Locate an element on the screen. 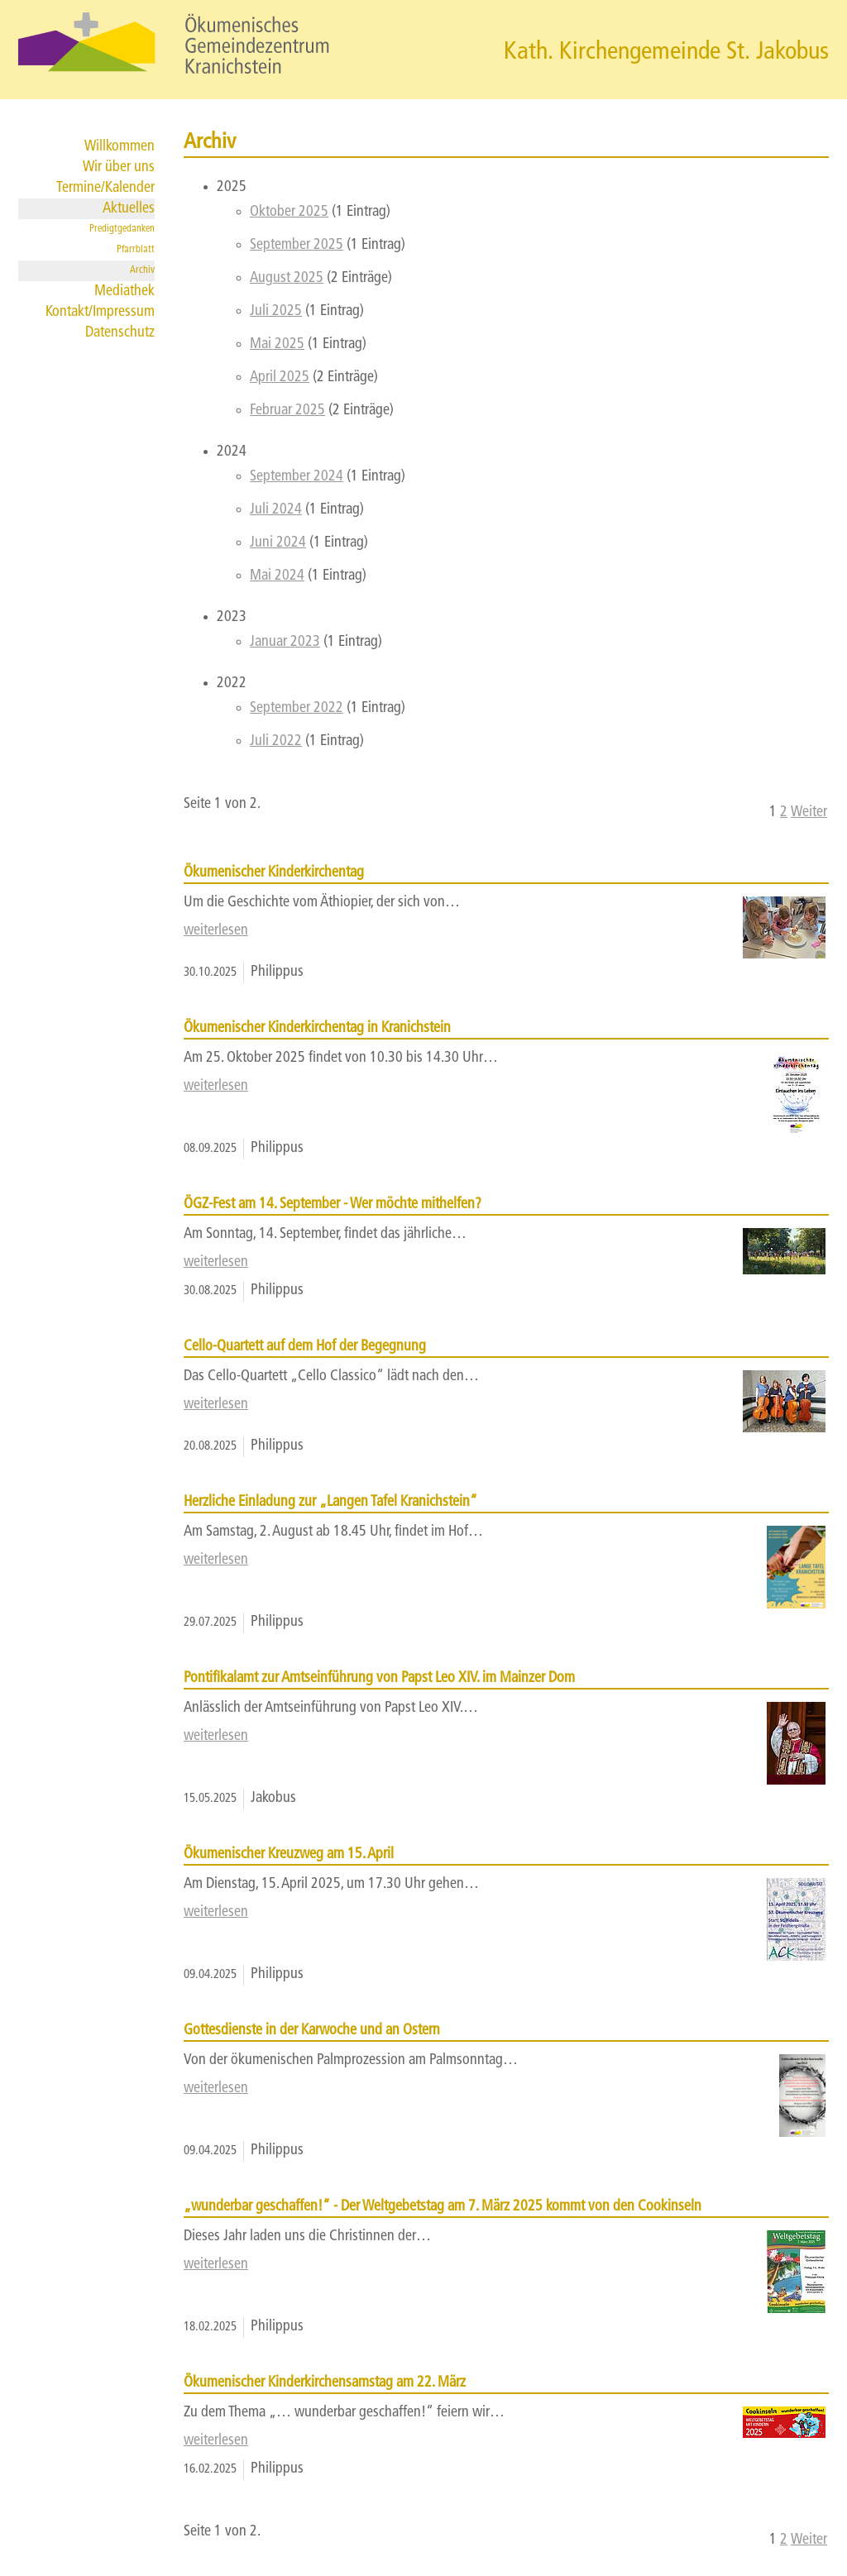 Image resolution: width=847 pixels, height=2576 pixels. Predigtgedanken is located at coordinates (122, 229).